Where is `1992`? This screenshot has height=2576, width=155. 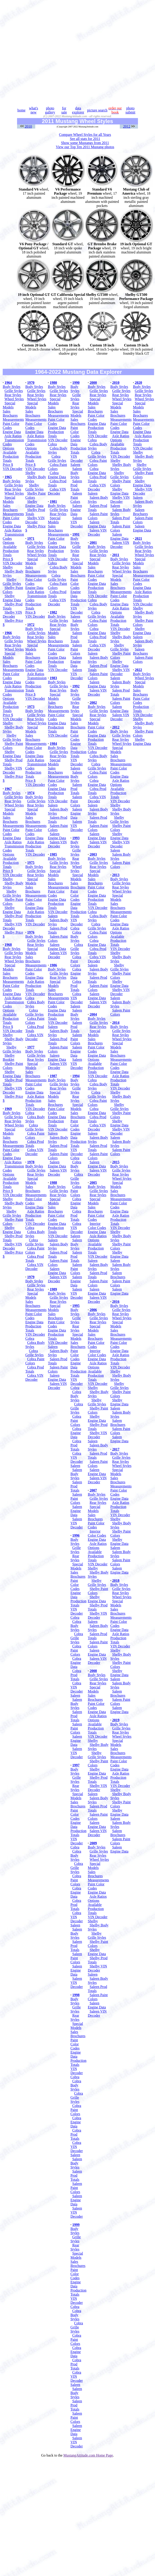
1992 is located at coordinates (76, 686).